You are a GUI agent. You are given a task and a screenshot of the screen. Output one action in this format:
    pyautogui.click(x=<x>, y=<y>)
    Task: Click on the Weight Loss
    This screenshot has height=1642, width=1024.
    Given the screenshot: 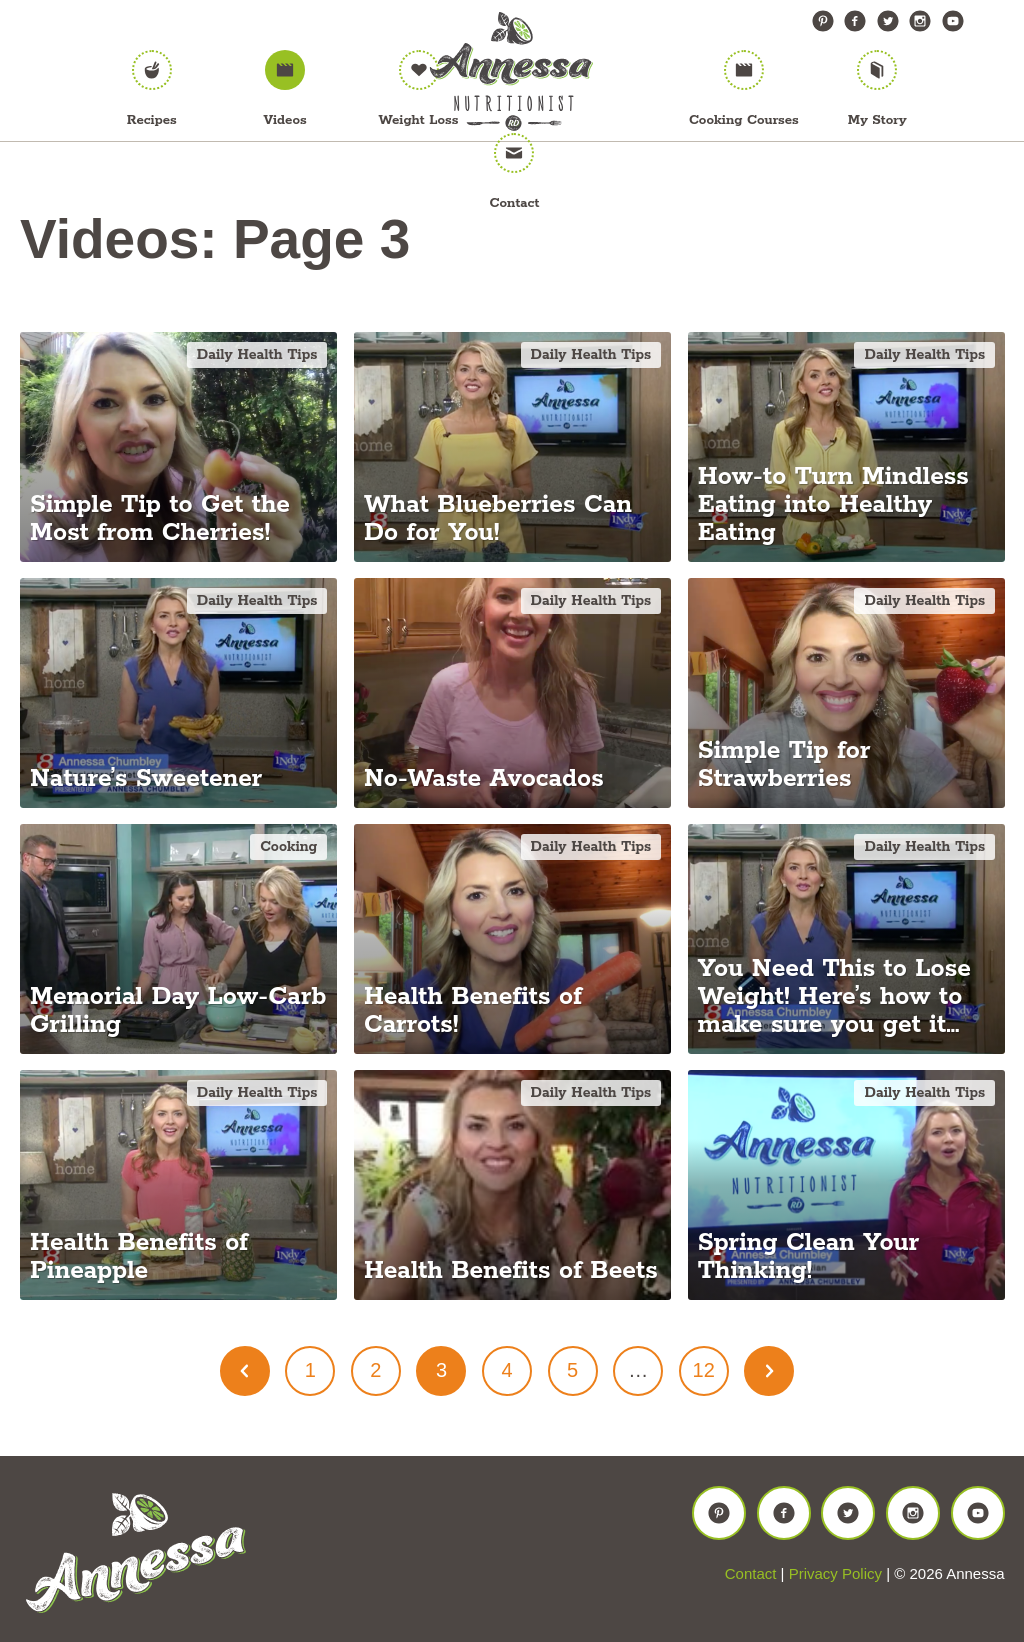 What is the action you would take?
    pyautogui.click(x=419, y=120)
    